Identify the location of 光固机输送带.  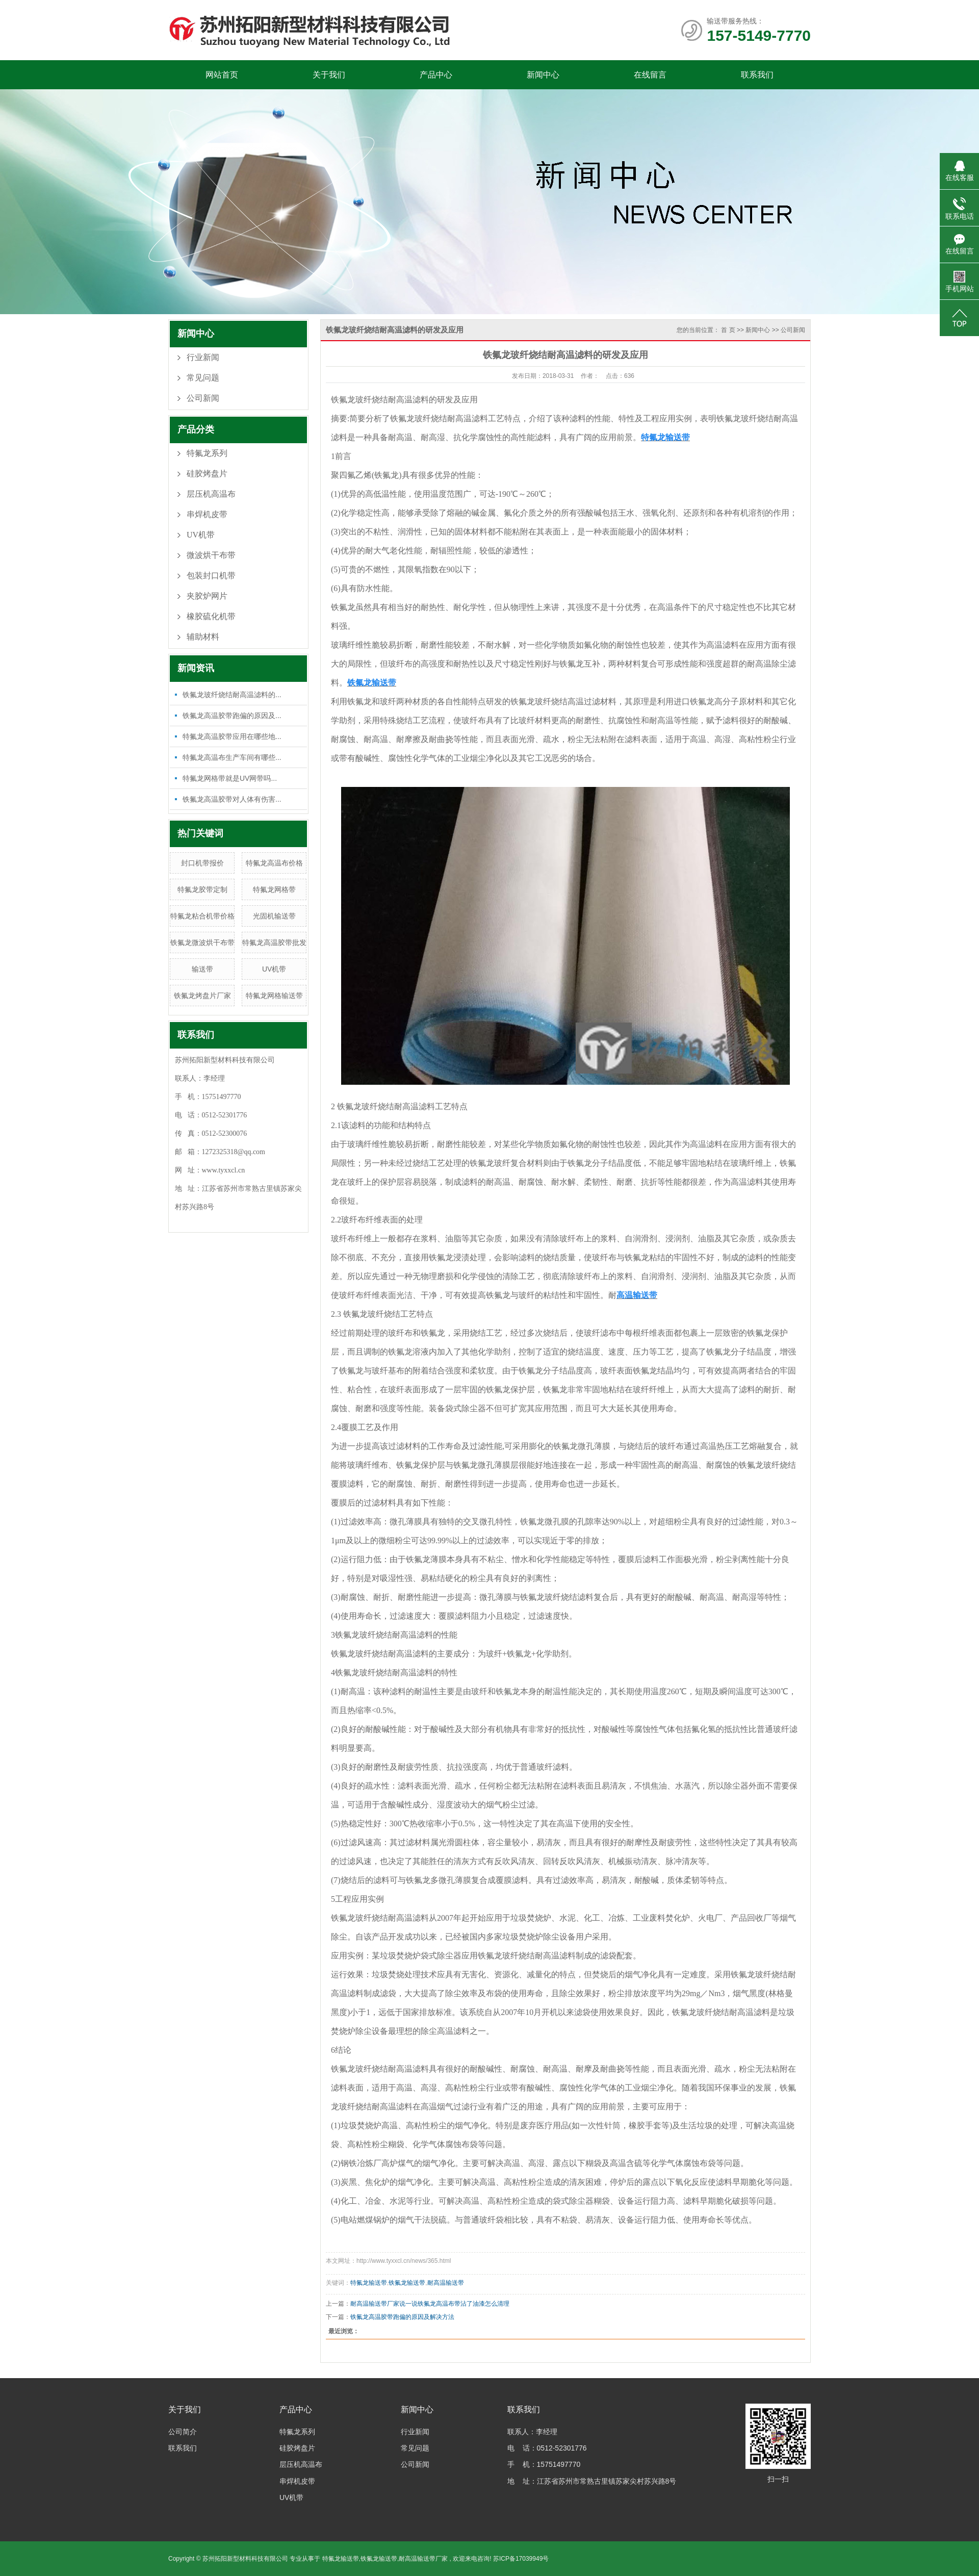
(274, 916).